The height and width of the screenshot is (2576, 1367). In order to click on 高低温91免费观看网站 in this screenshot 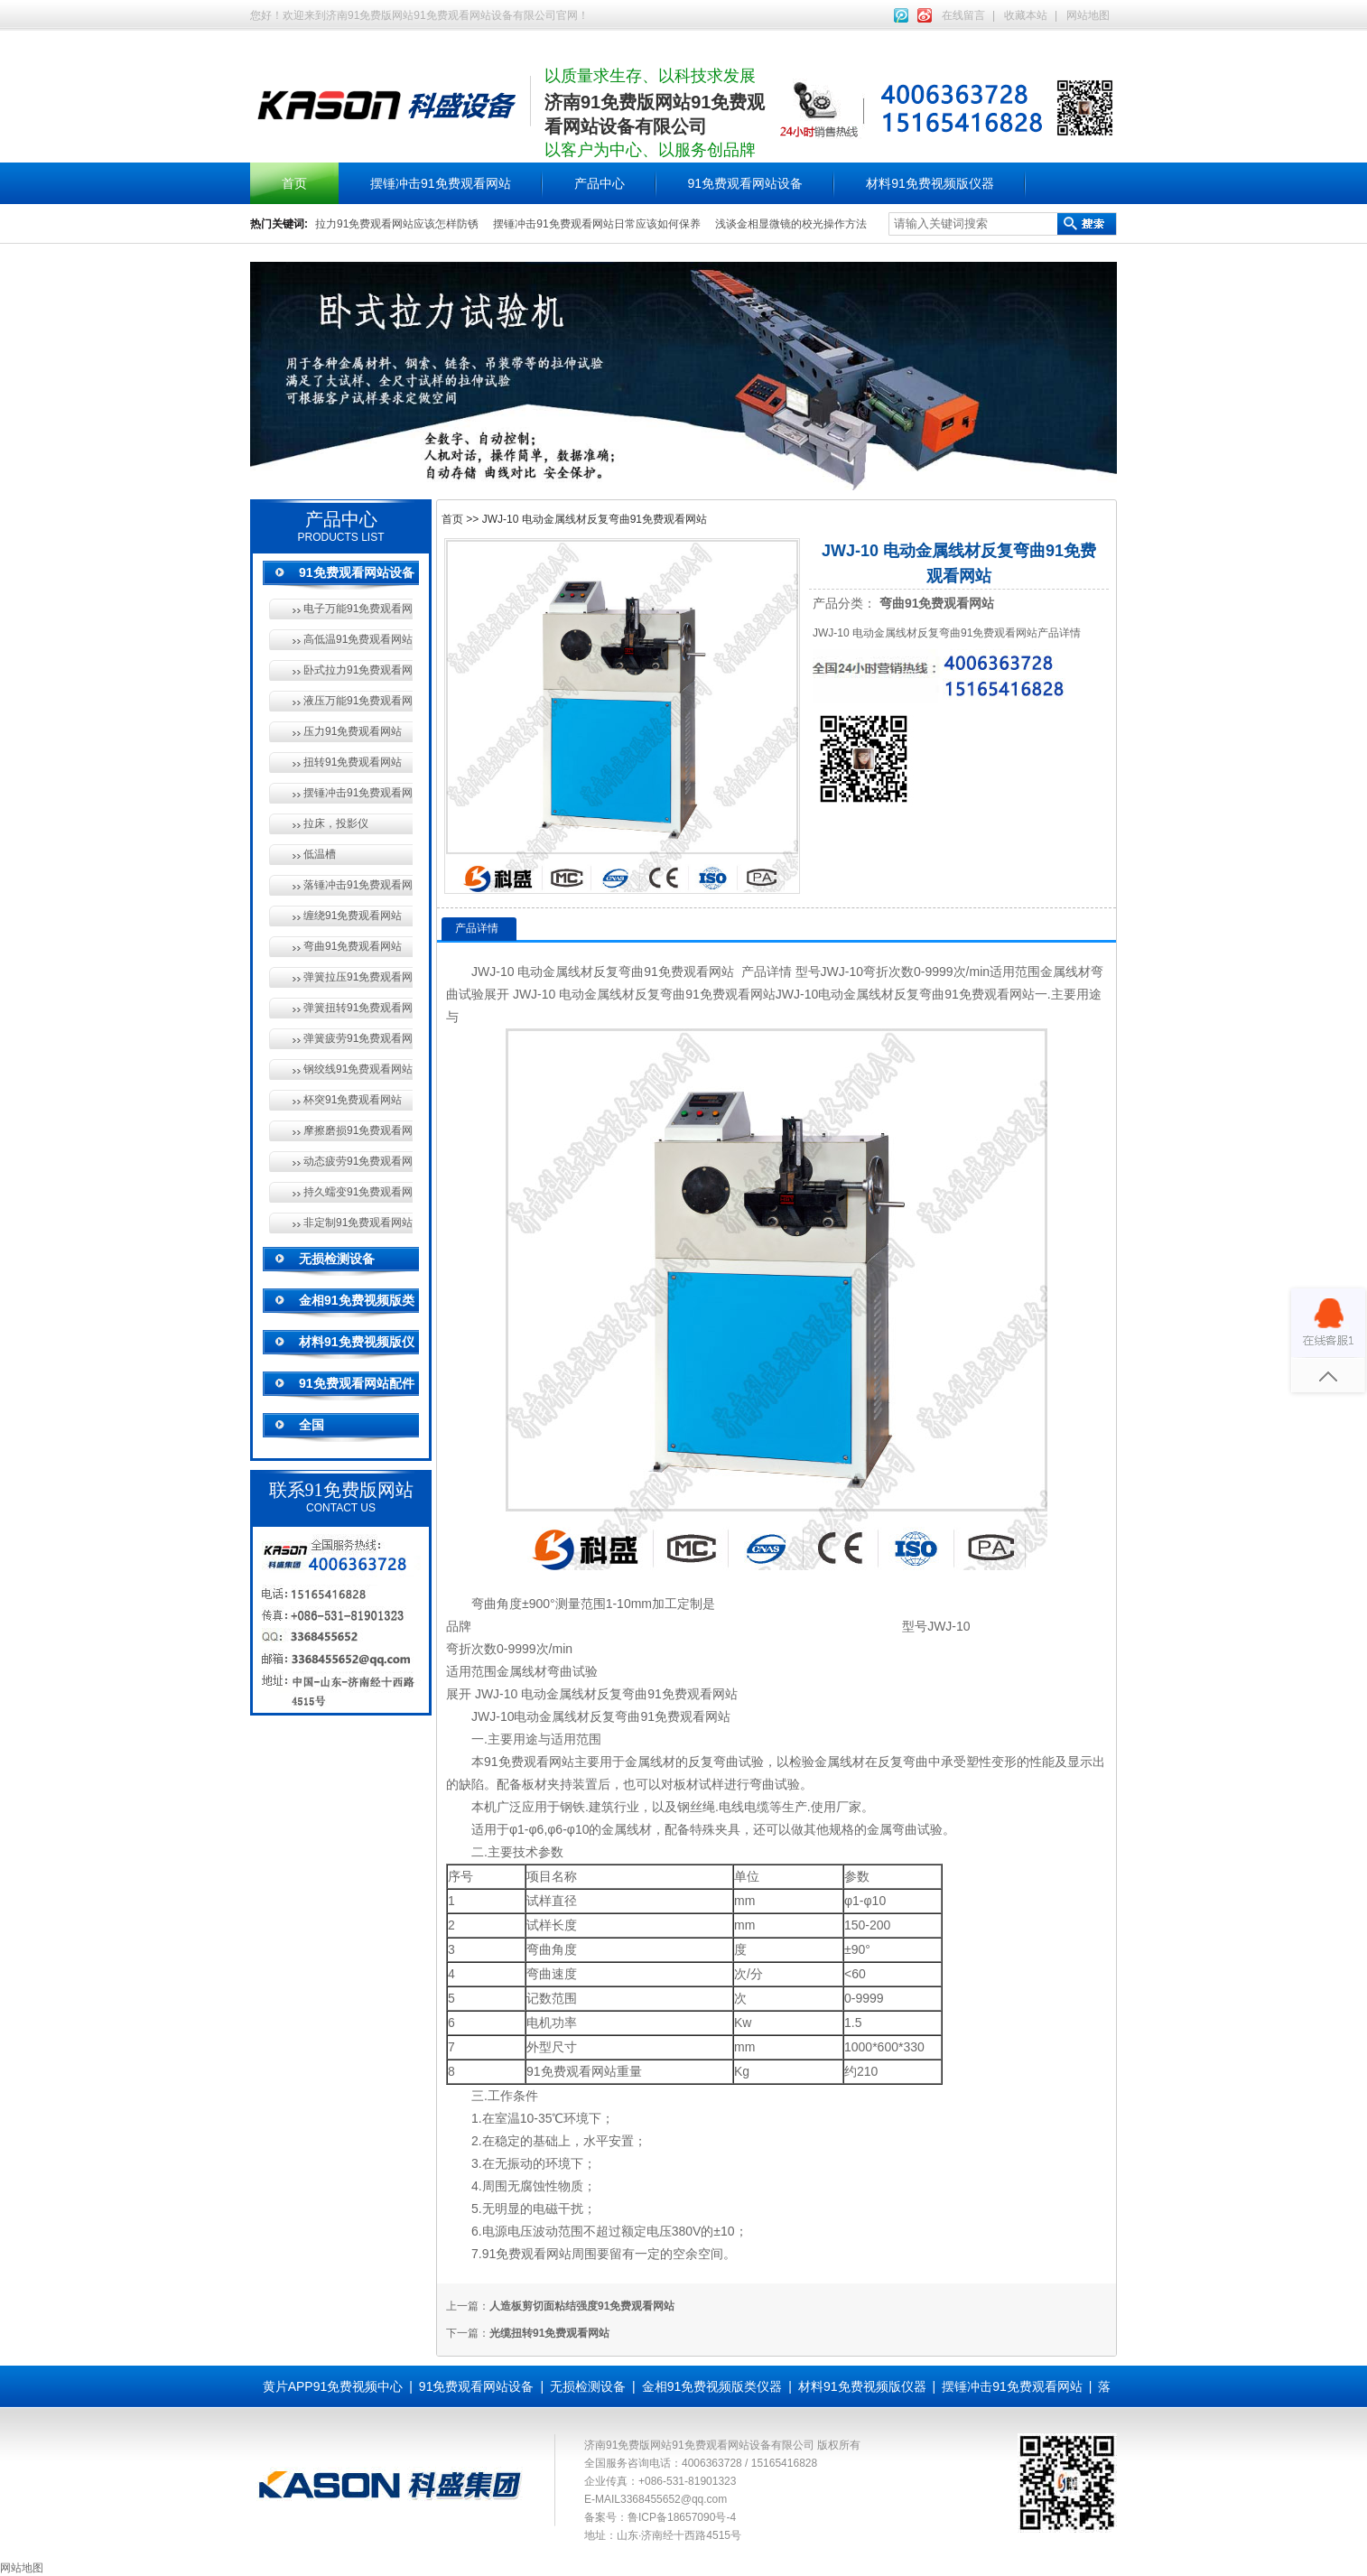, I will do `click(358, 639)`.